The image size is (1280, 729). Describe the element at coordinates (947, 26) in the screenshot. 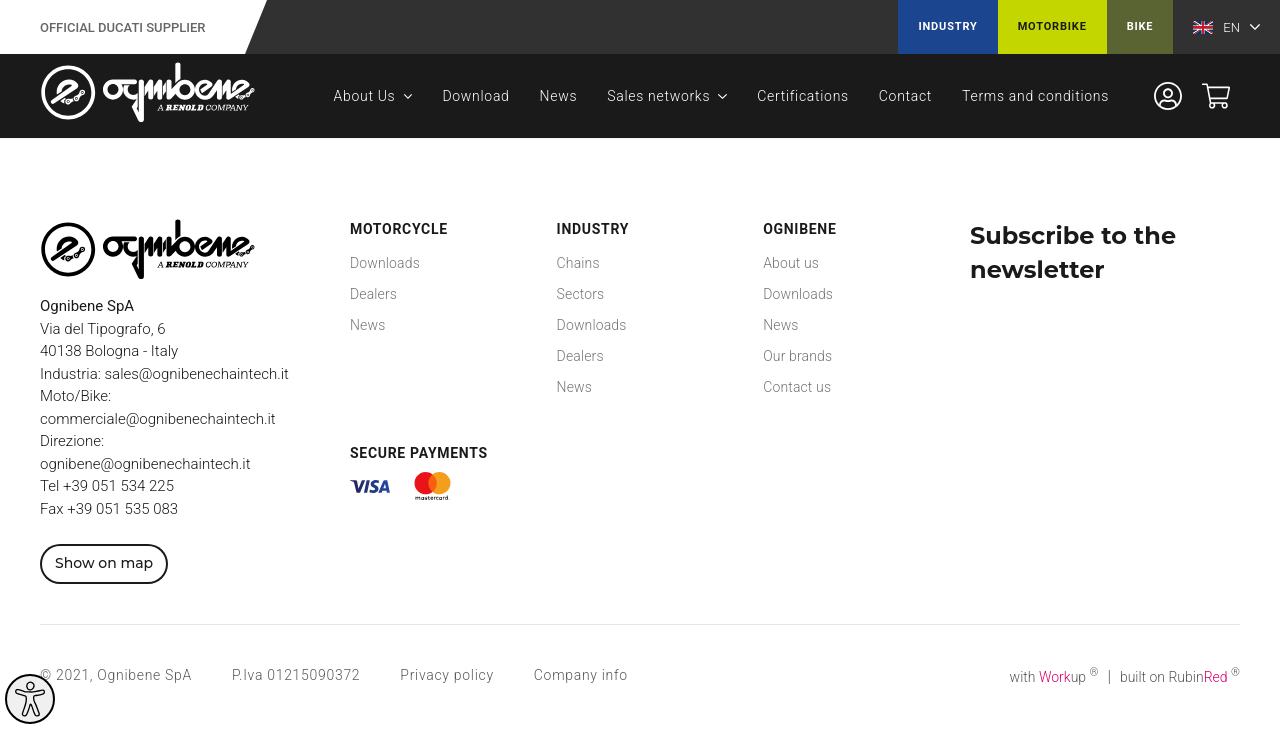

I see `Industry` at that location.